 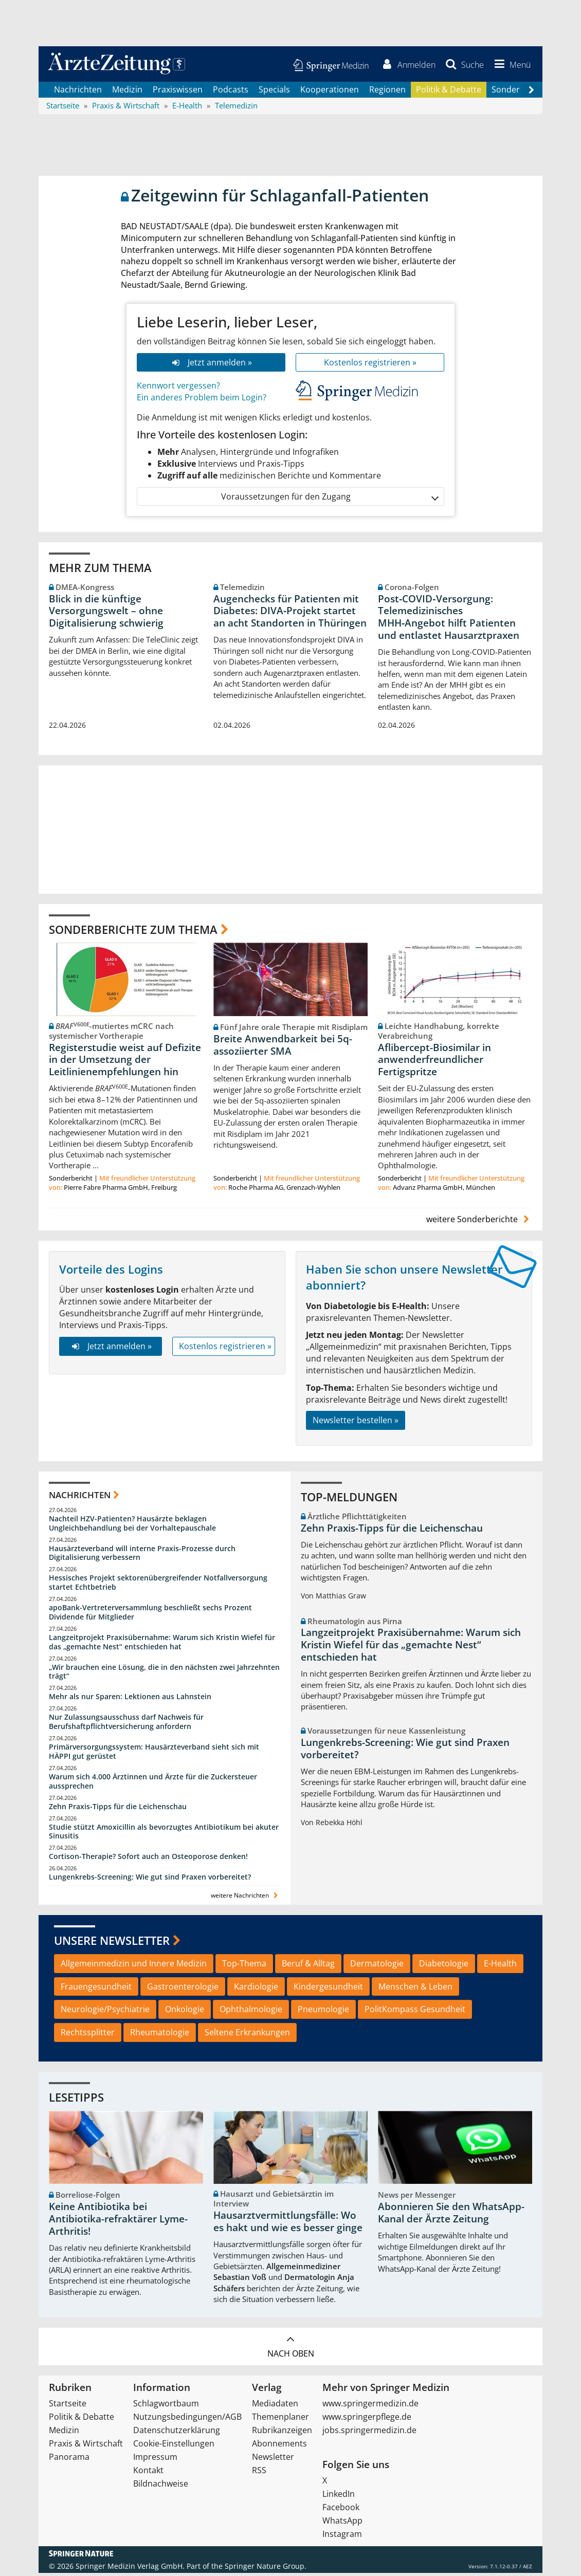 I want to click on E-Health, so click(x=500, y=1966).